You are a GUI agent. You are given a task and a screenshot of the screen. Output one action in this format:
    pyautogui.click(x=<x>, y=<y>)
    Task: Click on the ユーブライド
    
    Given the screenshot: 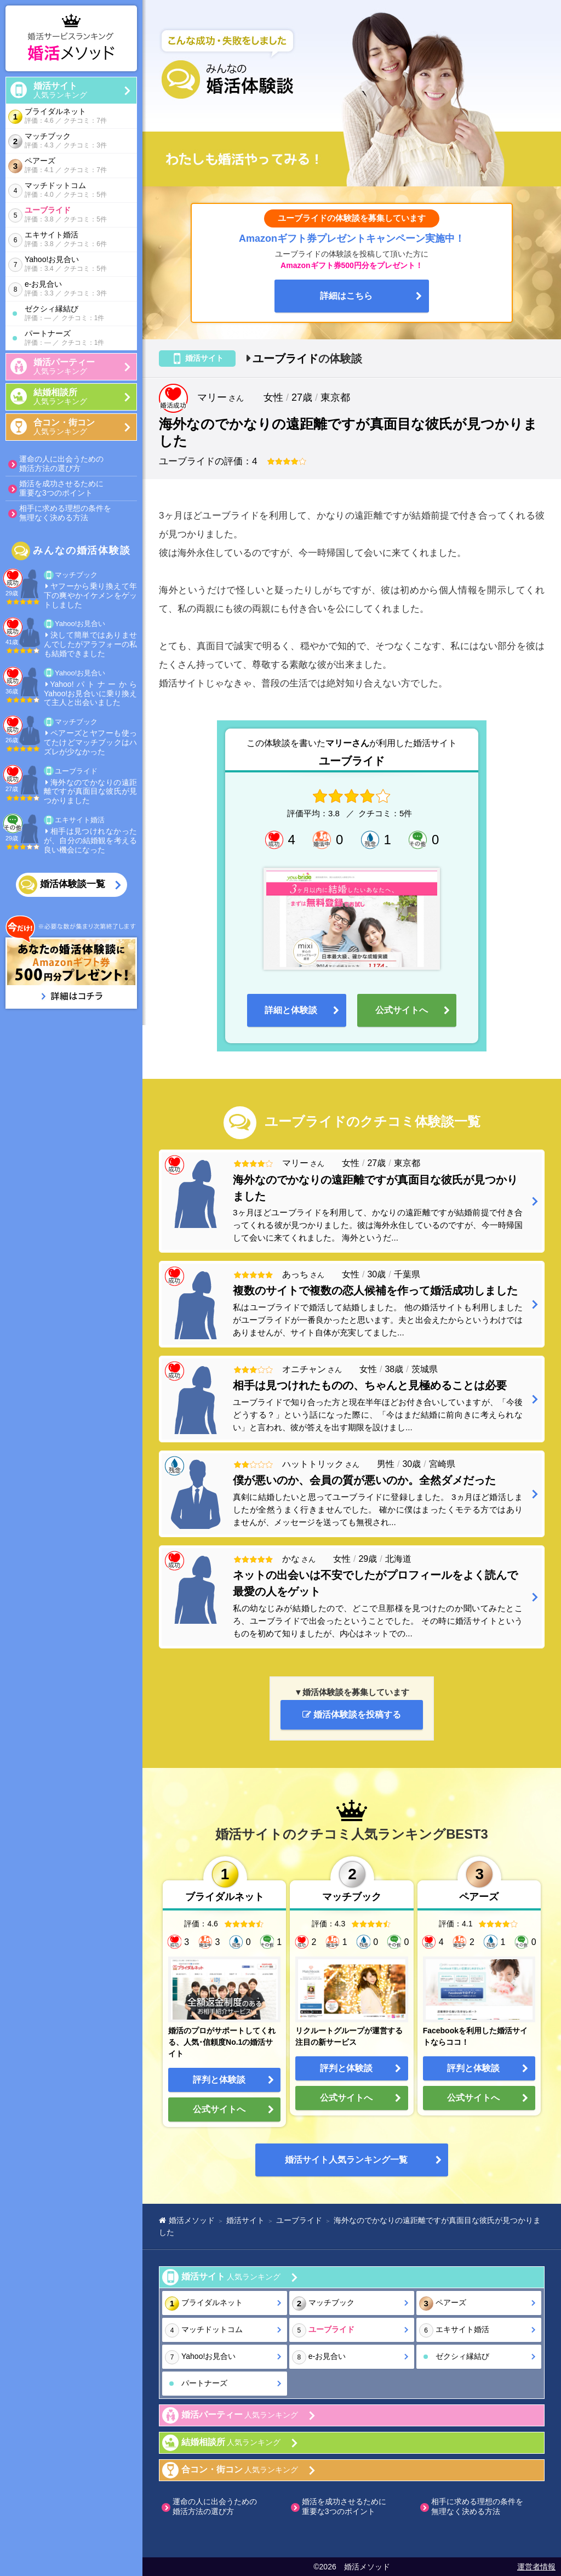 What is the action you would take?
    pyautogui.click(x=69, y=215)
    